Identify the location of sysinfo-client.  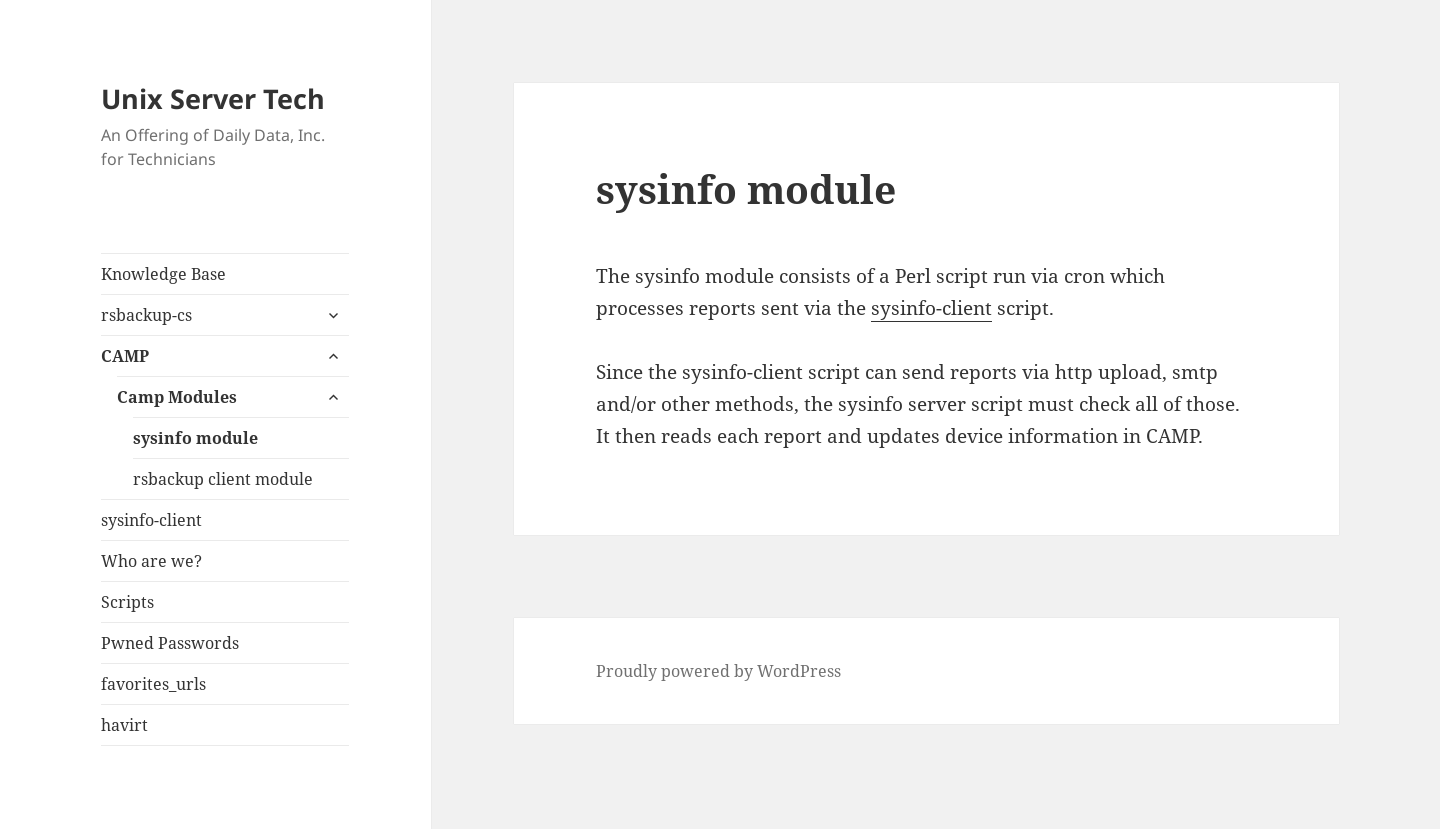
(151, 520).